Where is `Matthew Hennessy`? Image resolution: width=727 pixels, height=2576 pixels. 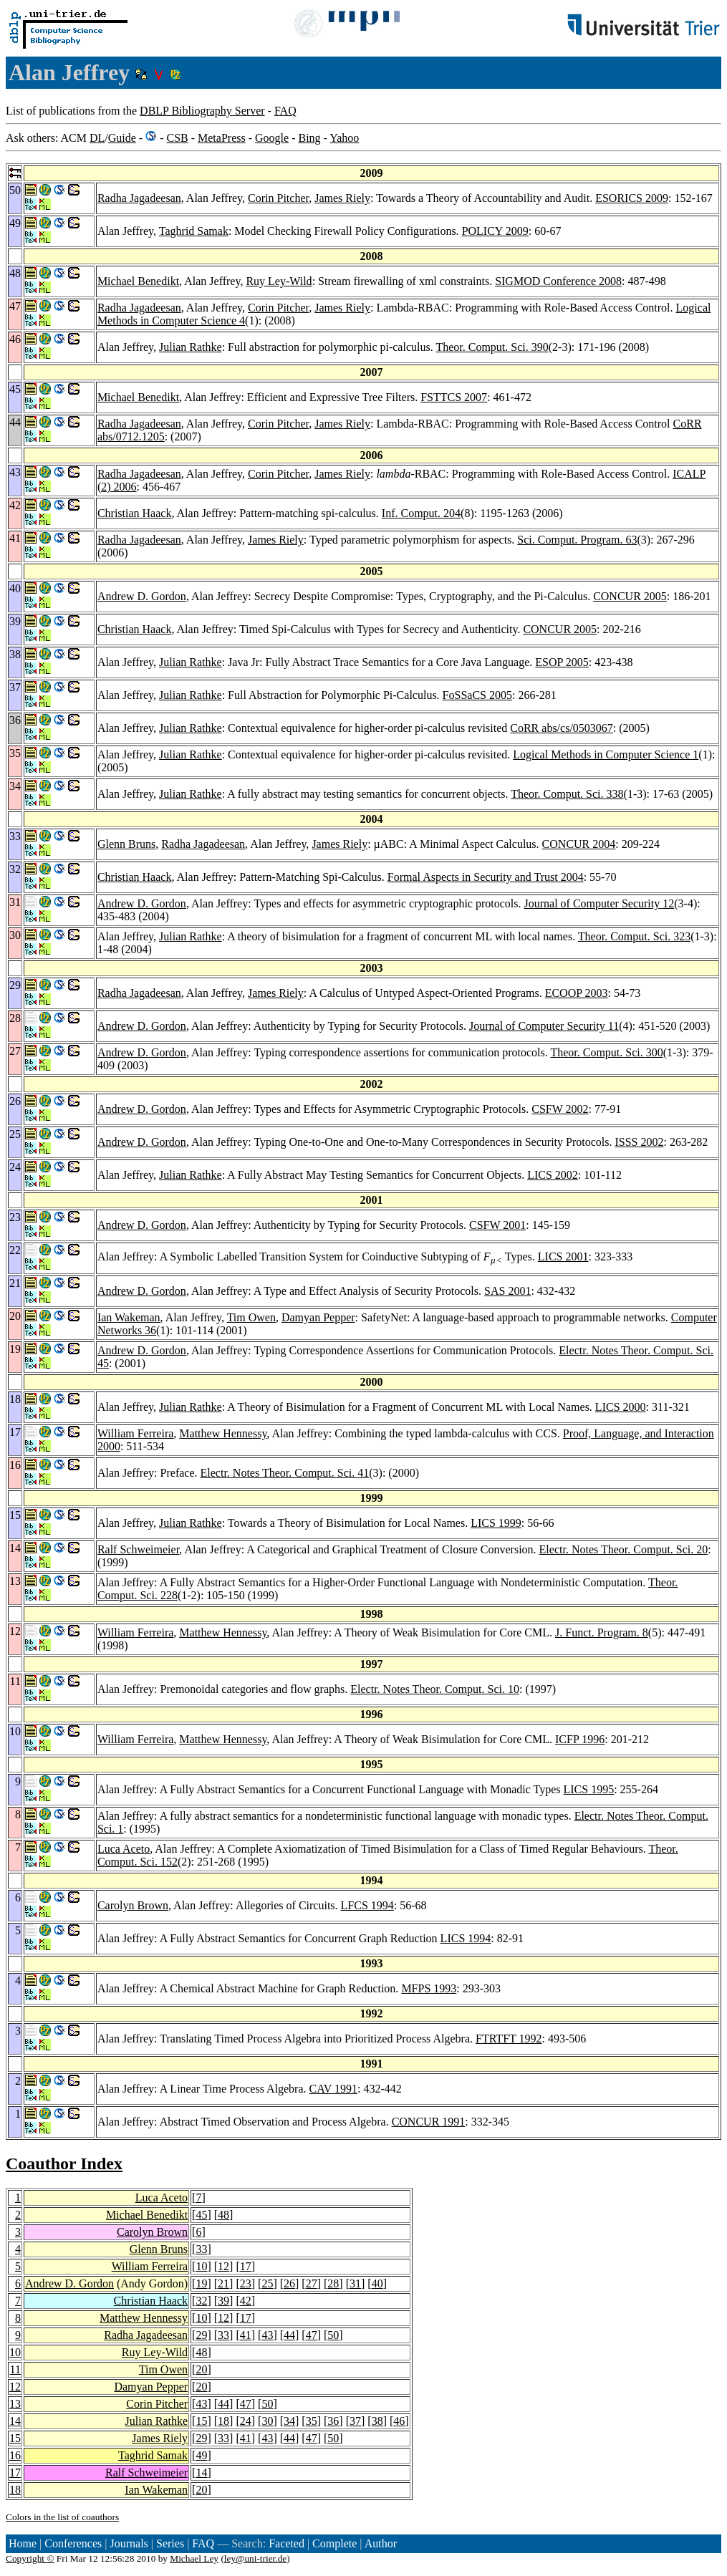 Matthew Hennessy is located at coordinates (222, 1433).